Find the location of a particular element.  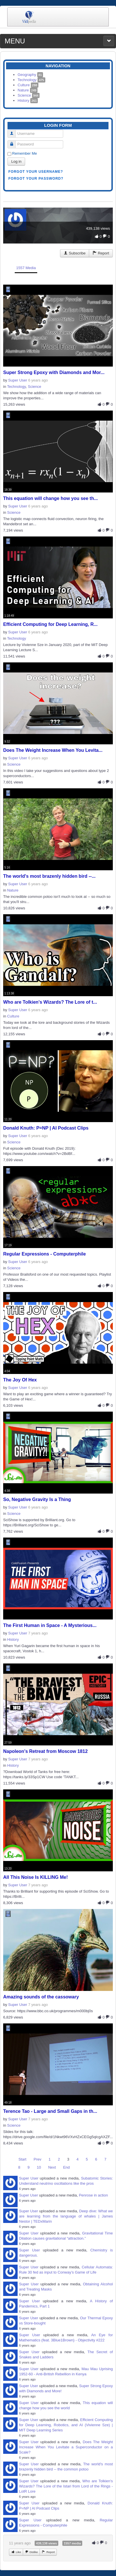

Does The Weight Increase When You Levitate a Superconductor on a Scale? is located at coordinates (66, 2447).